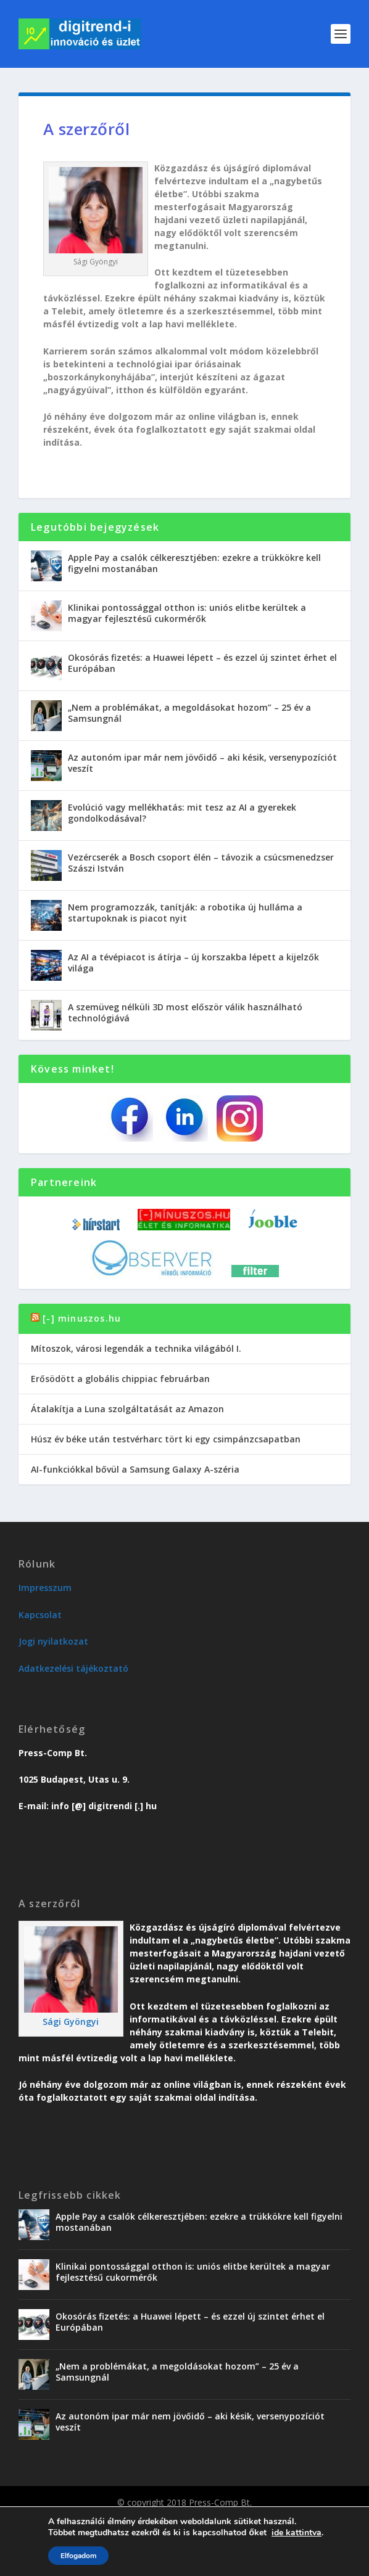 The height and width of the screenshot is (2576, 369). Describe the element at coordinates (166, 1439) in the screenshot. I see `Húsz év béke után testvérharc tört ki egy csimpánzcsapatban` at that location.